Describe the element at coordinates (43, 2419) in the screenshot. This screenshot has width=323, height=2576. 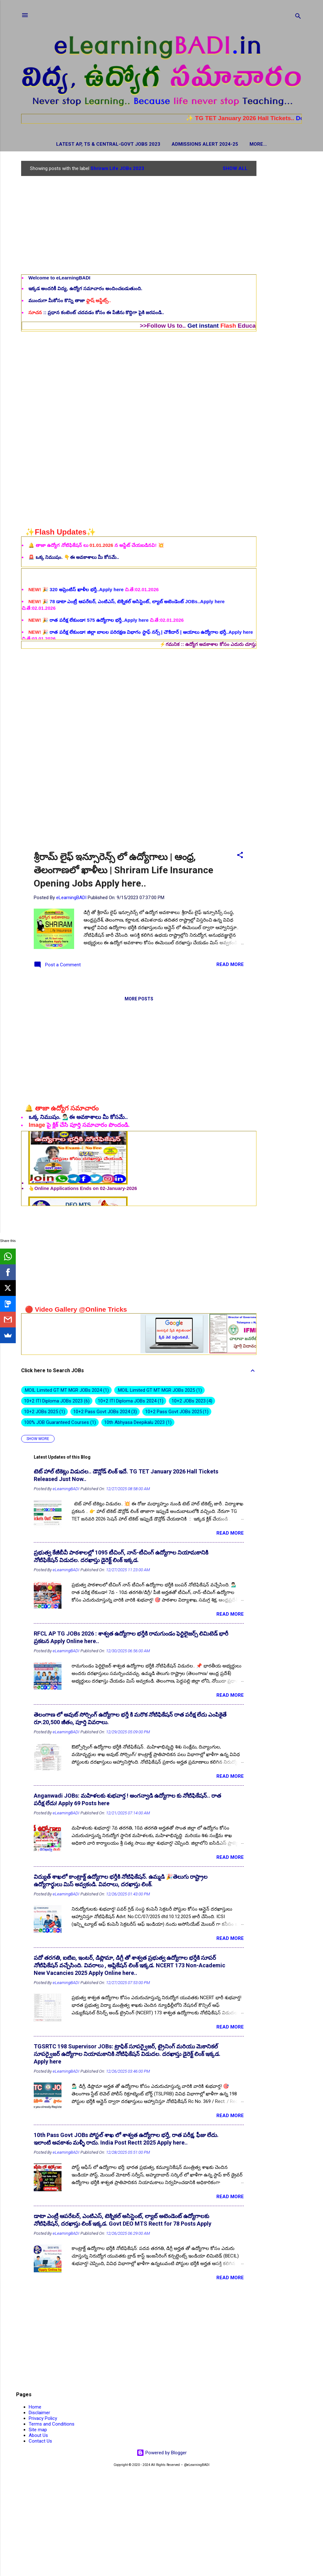
I see `Privacy Policy` at that location.